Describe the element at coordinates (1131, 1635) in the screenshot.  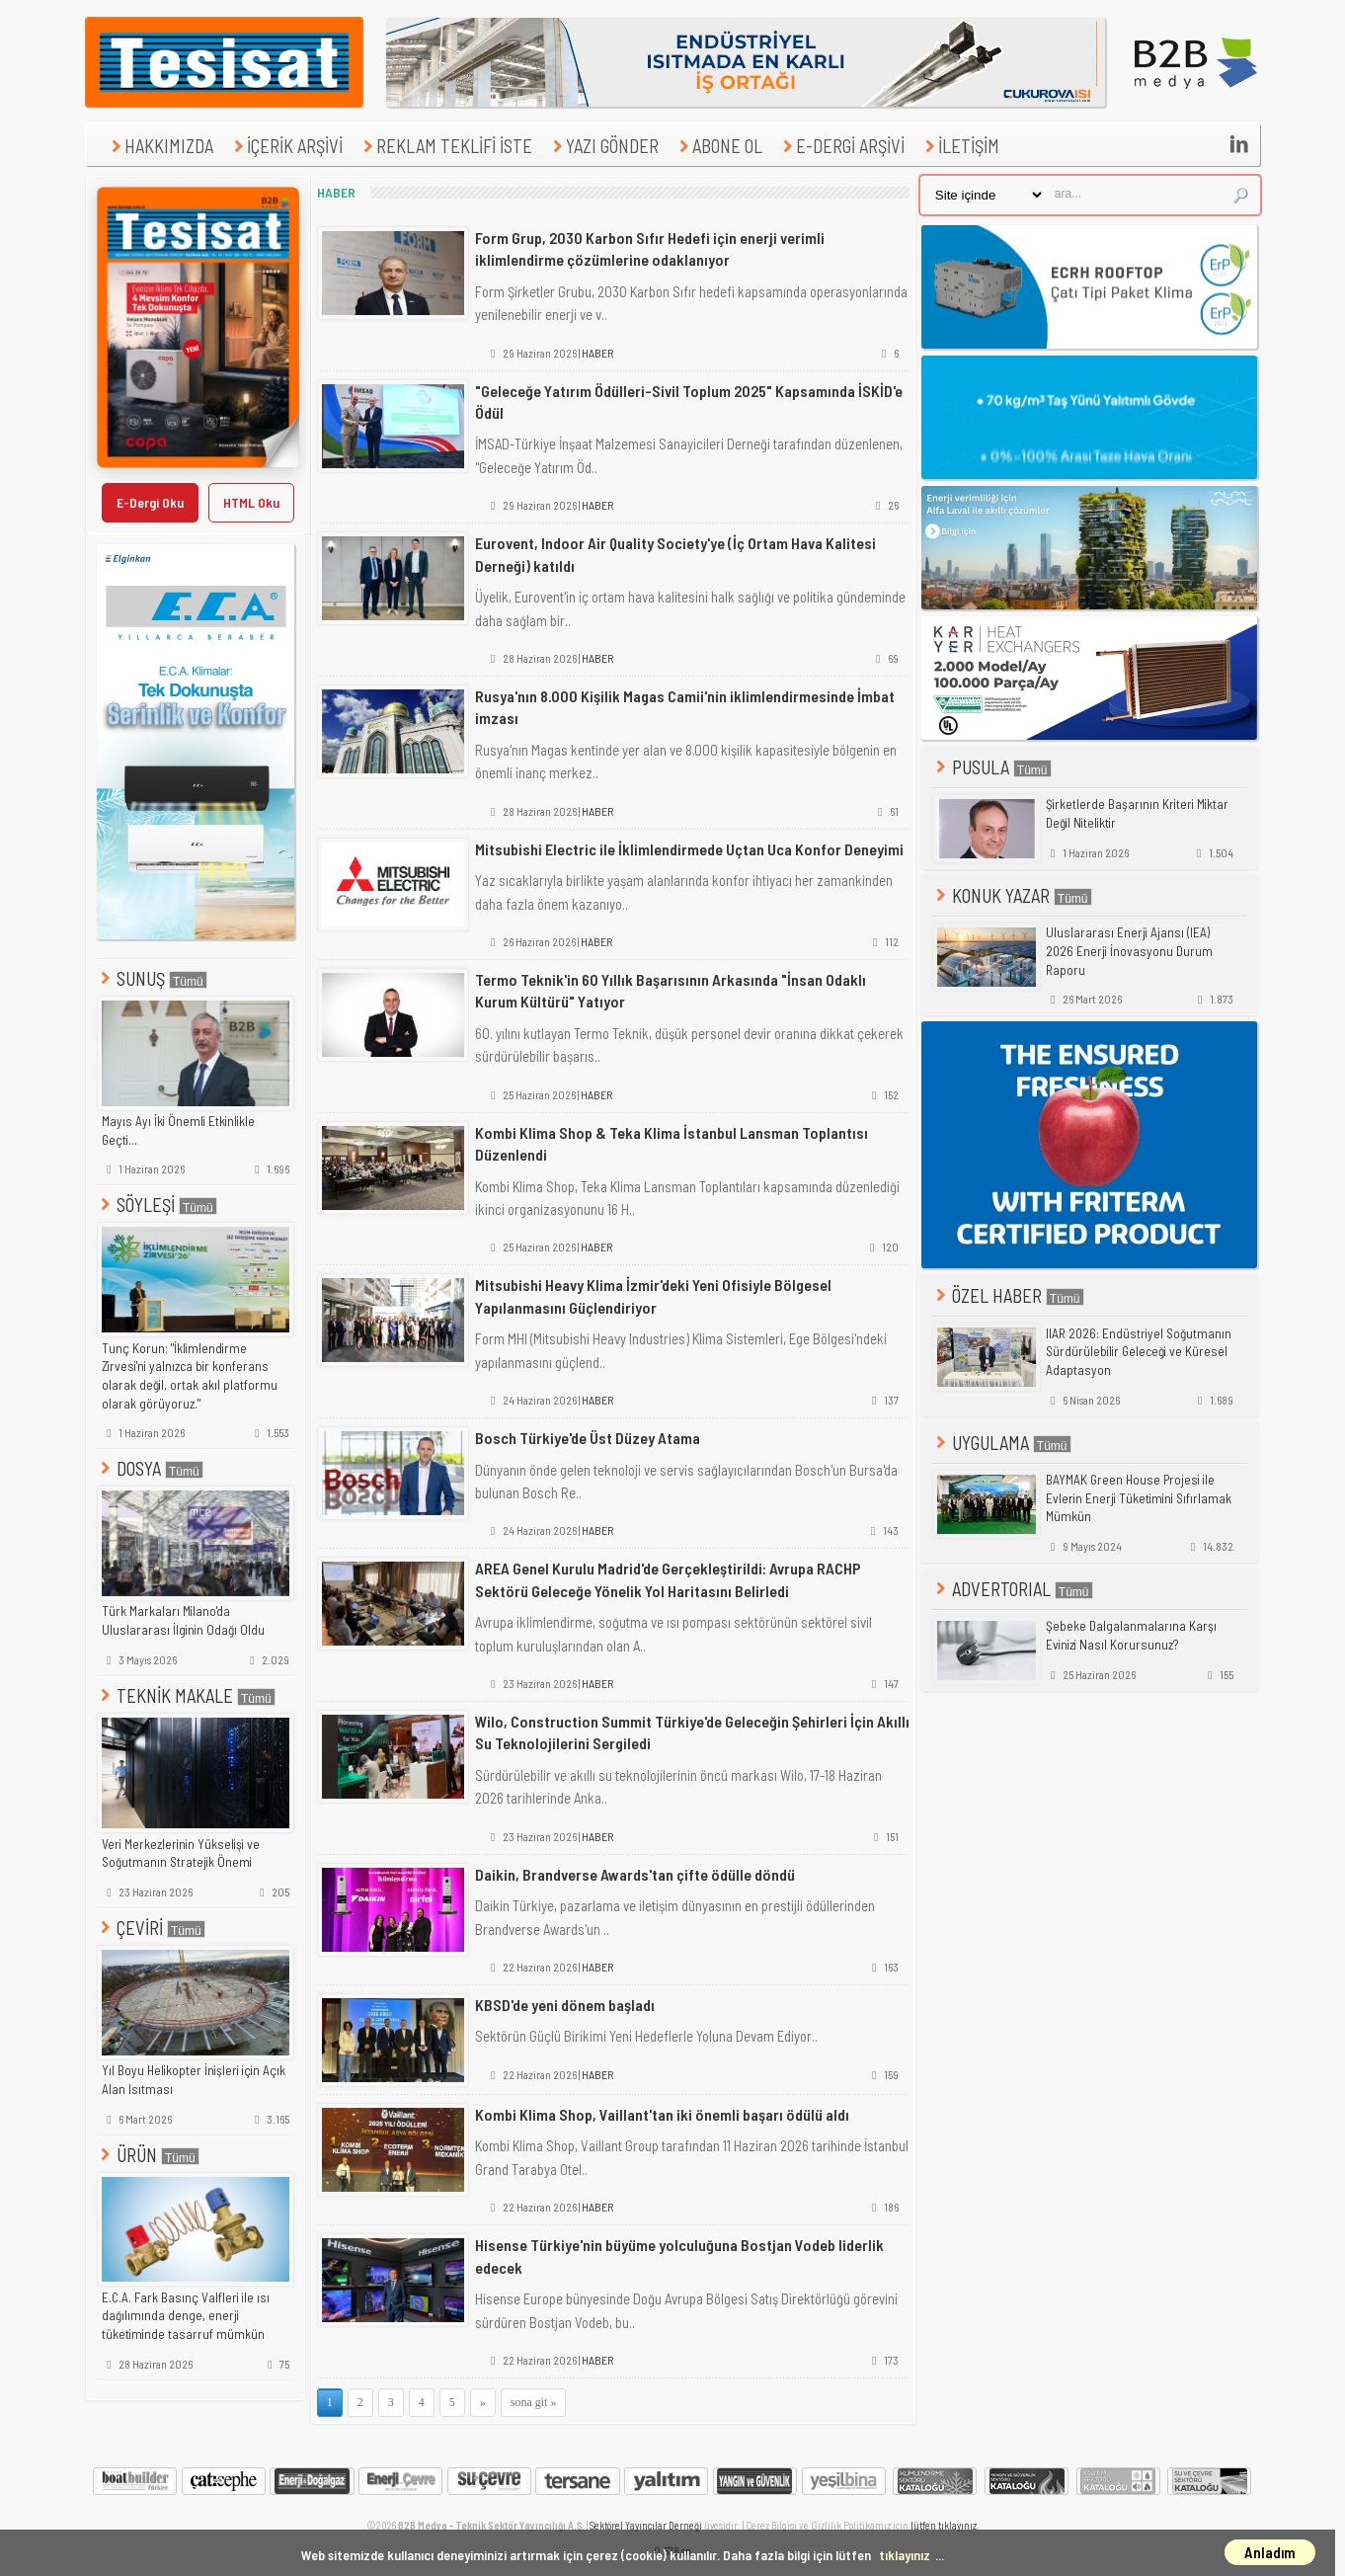
I see `Şebeke Dalgalanmalarına Karşı Evinizi Nasıl Korursunuz?` at that location.